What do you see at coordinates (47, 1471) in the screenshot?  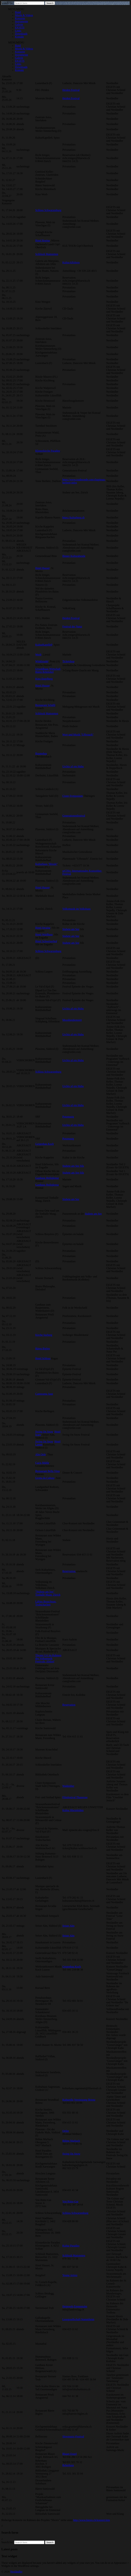 I see `Restaurant Bella Vista` at bounding box center [47, 1471].